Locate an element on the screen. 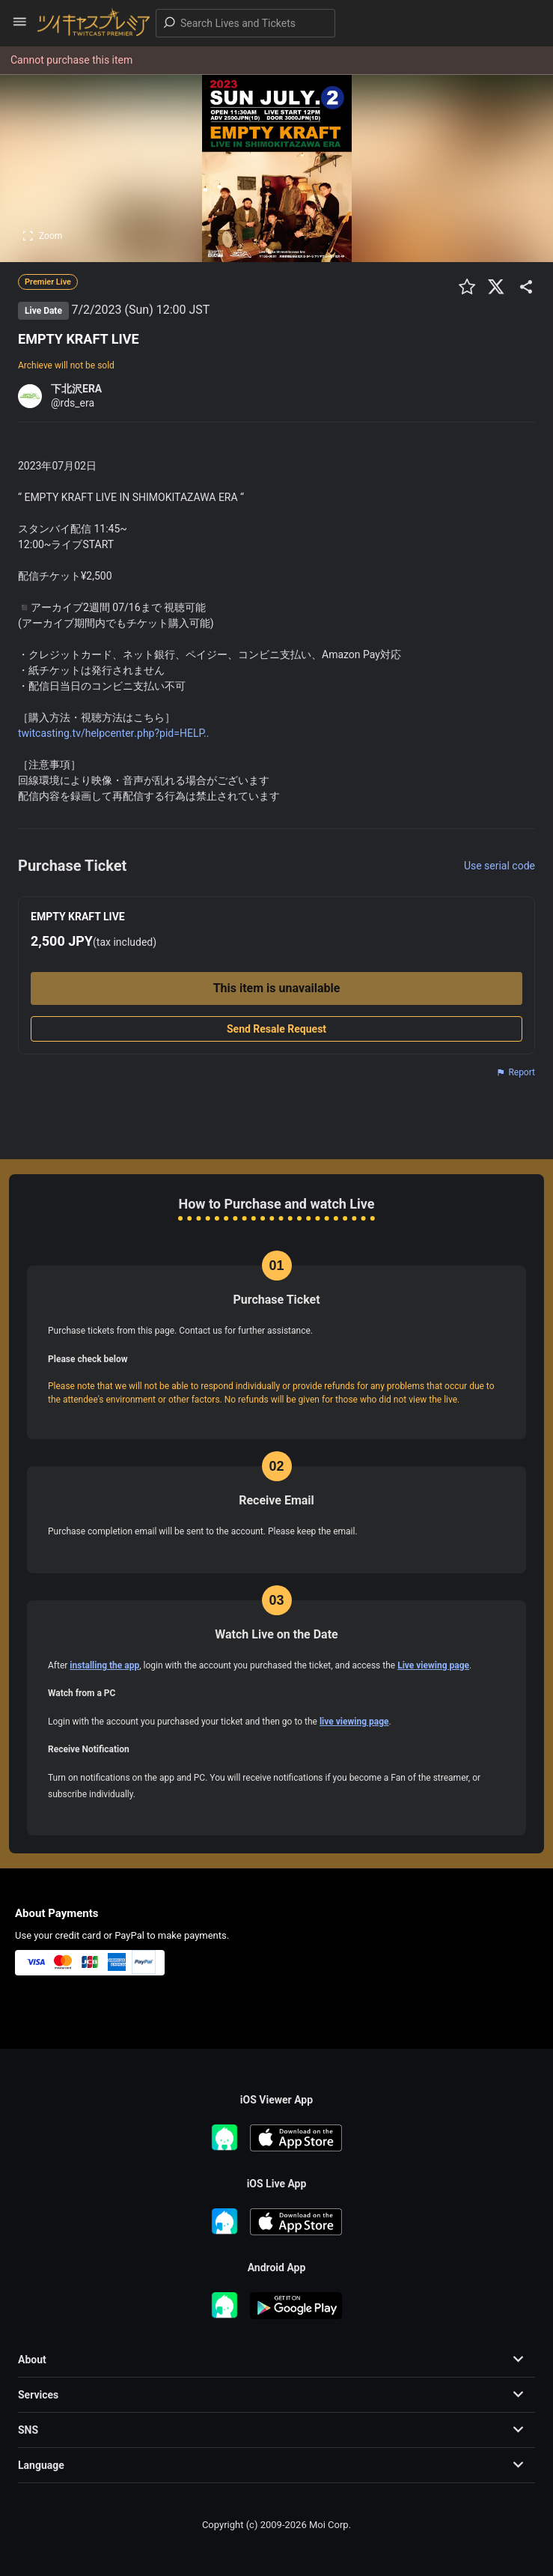 The image size is (553, 2576). SNS is located at coordinates (28, 2430).